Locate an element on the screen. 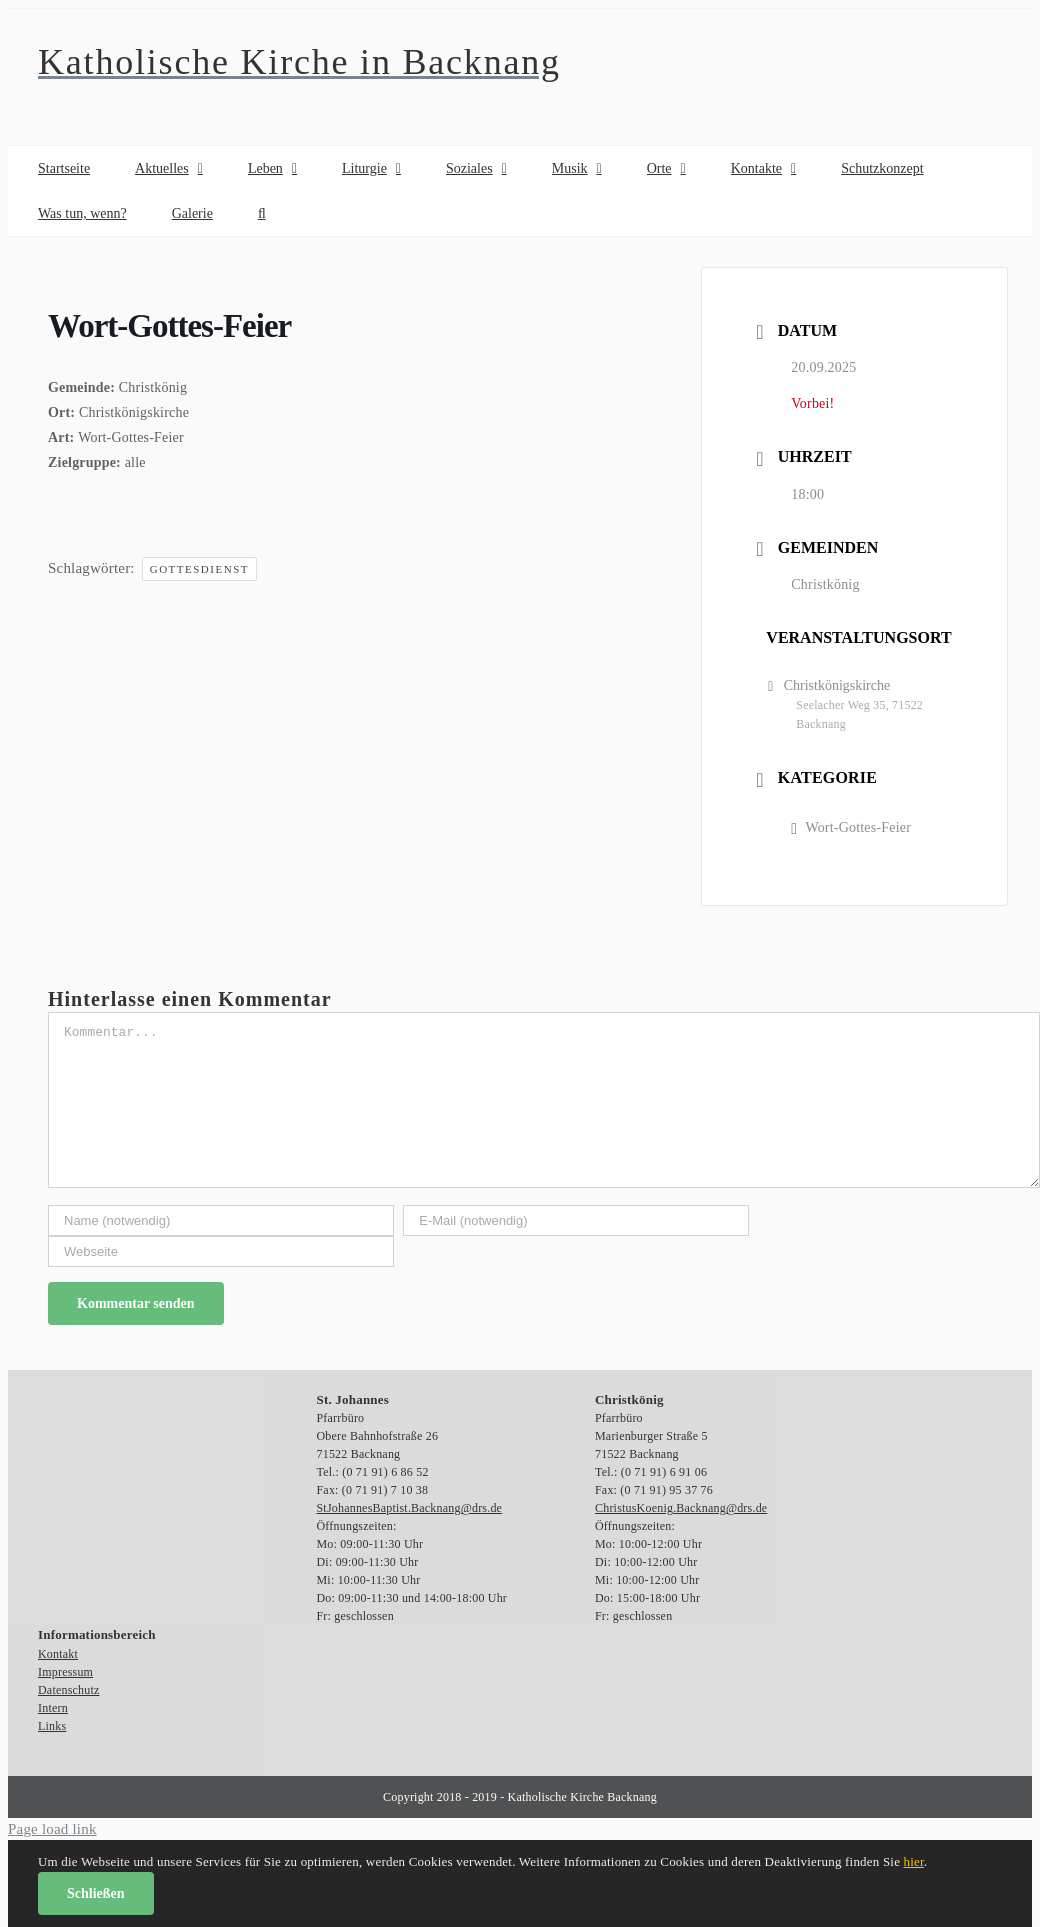 The height and width of the screenshot is (1927, 1040). [E-Mail (notwendig)] is located at coordinates (576, 1220).